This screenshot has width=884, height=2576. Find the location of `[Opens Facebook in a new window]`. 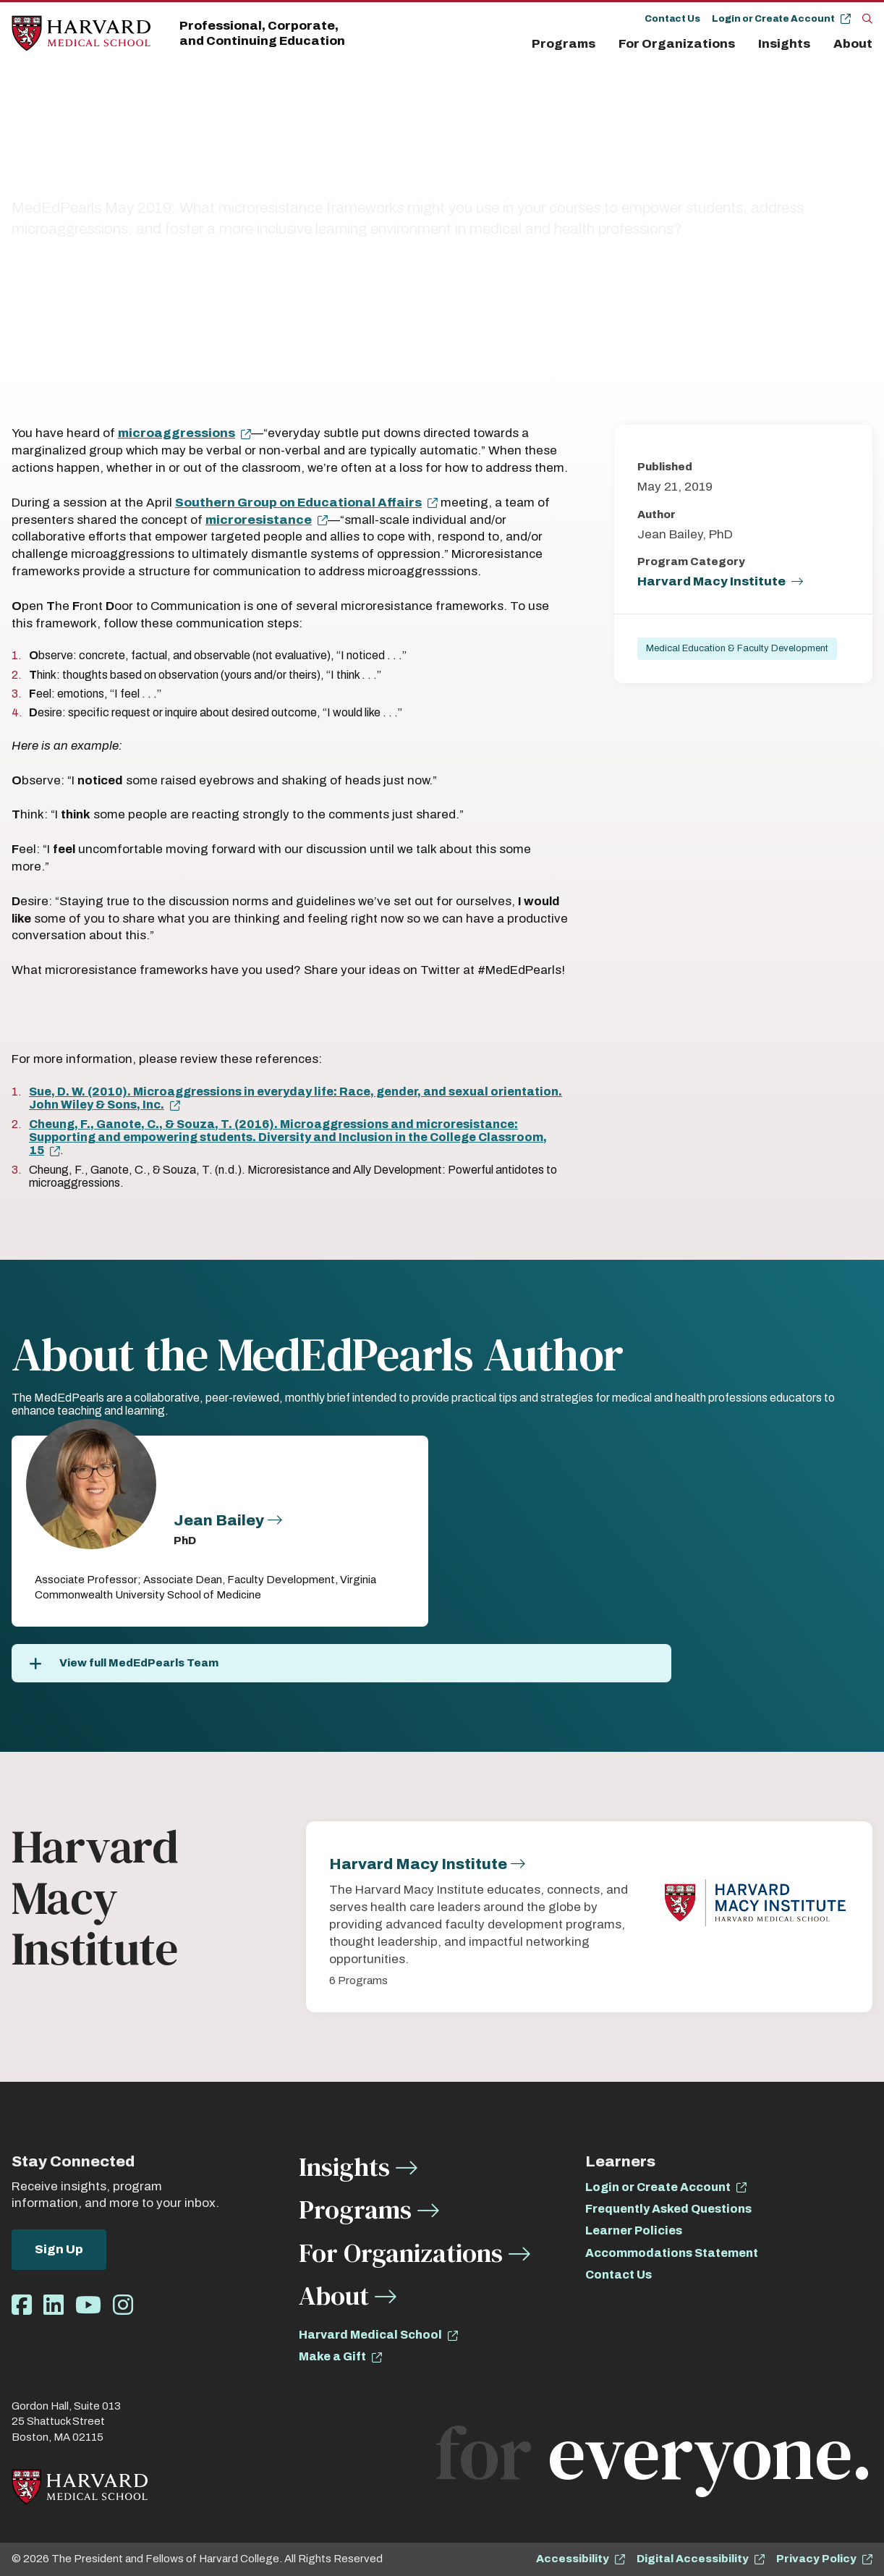

[Opens Facebook in a new window] is located at coordinates (22, 2305).